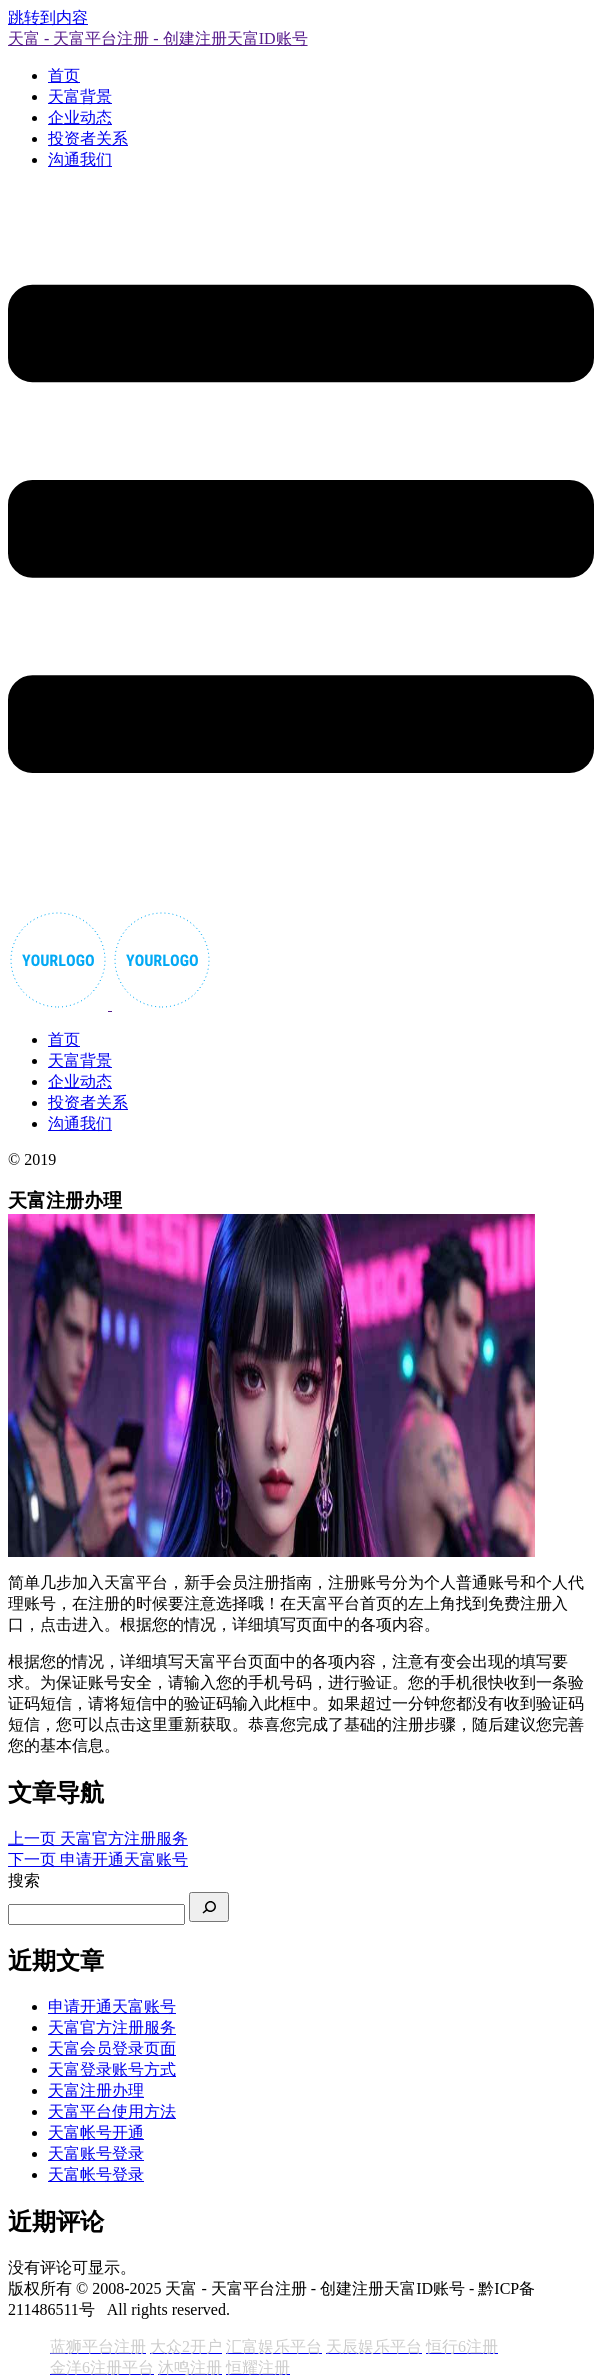 This screenshot has width=602, height=2379. I want to click on 天富注册办理, so click(96, 2090).